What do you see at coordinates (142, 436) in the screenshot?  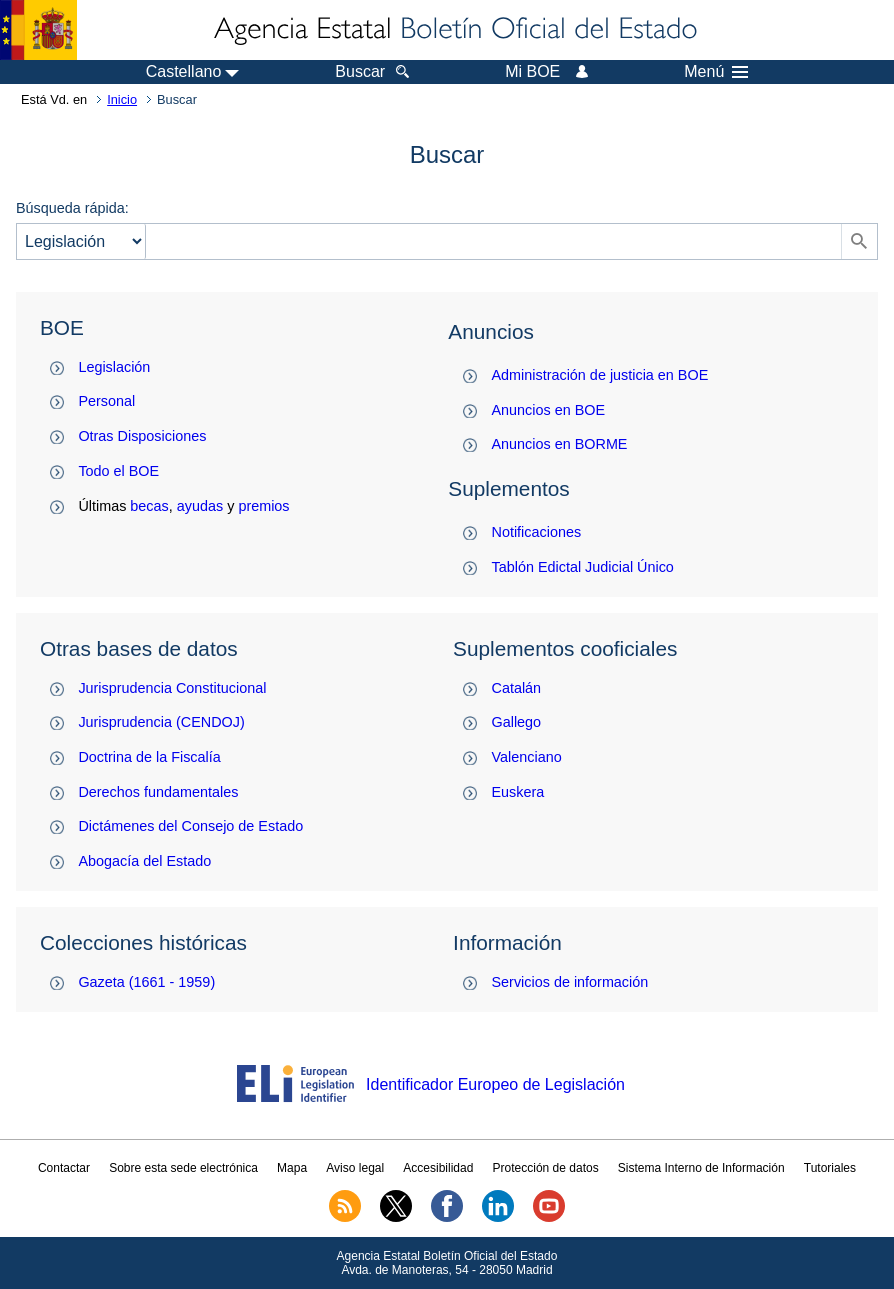 I see `Otras Disposiciones` at bounding box center [142, 436].